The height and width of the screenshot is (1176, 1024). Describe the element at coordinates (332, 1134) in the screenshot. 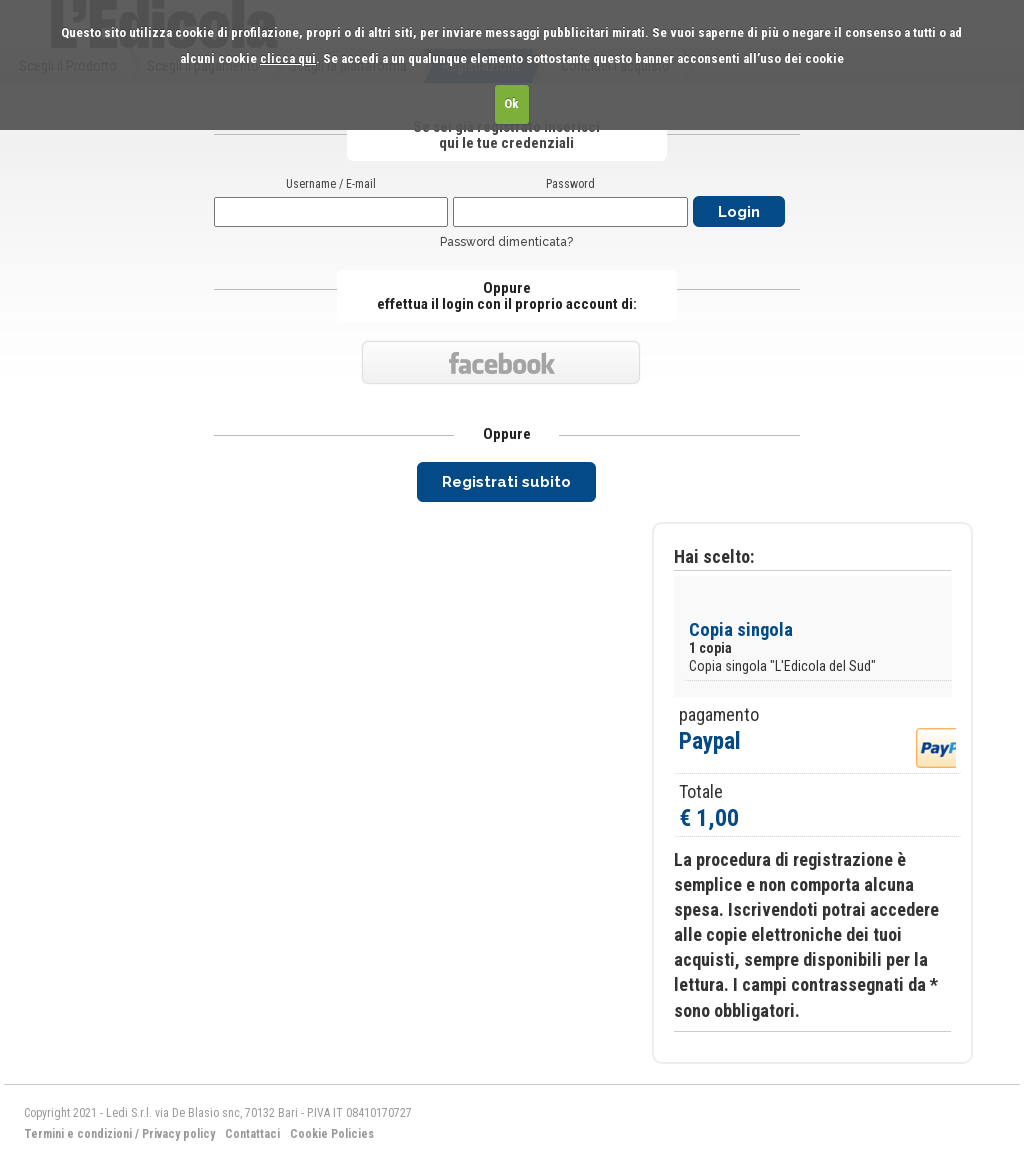

I see `Cookie Policies` at that location.